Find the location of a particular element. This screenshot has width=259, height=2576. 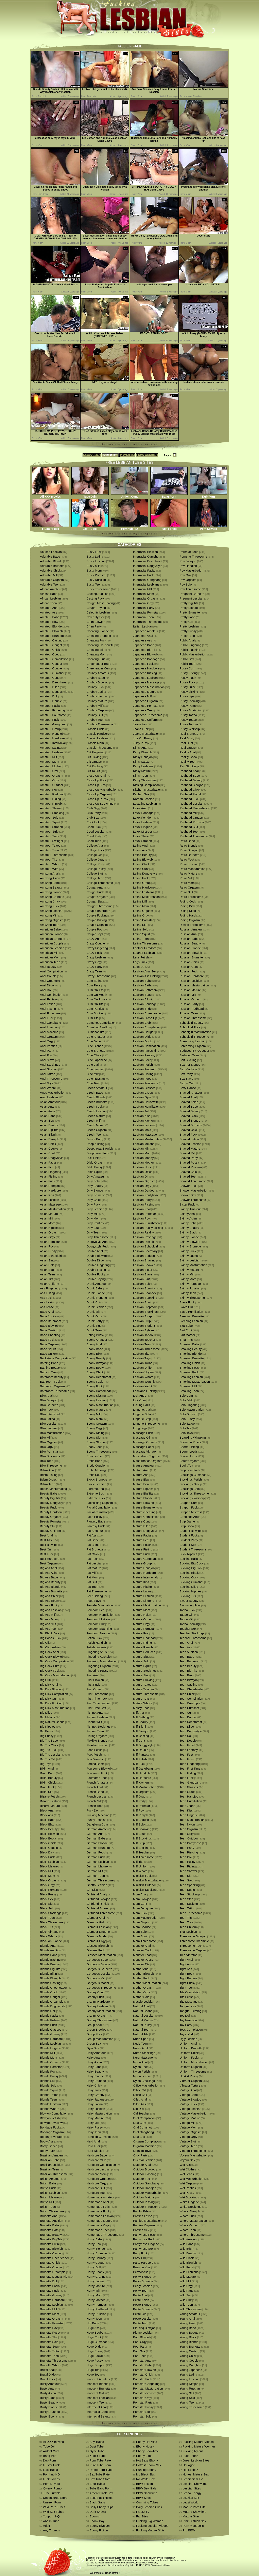

Lesbian Sites is located at coordinates (192, 2488).